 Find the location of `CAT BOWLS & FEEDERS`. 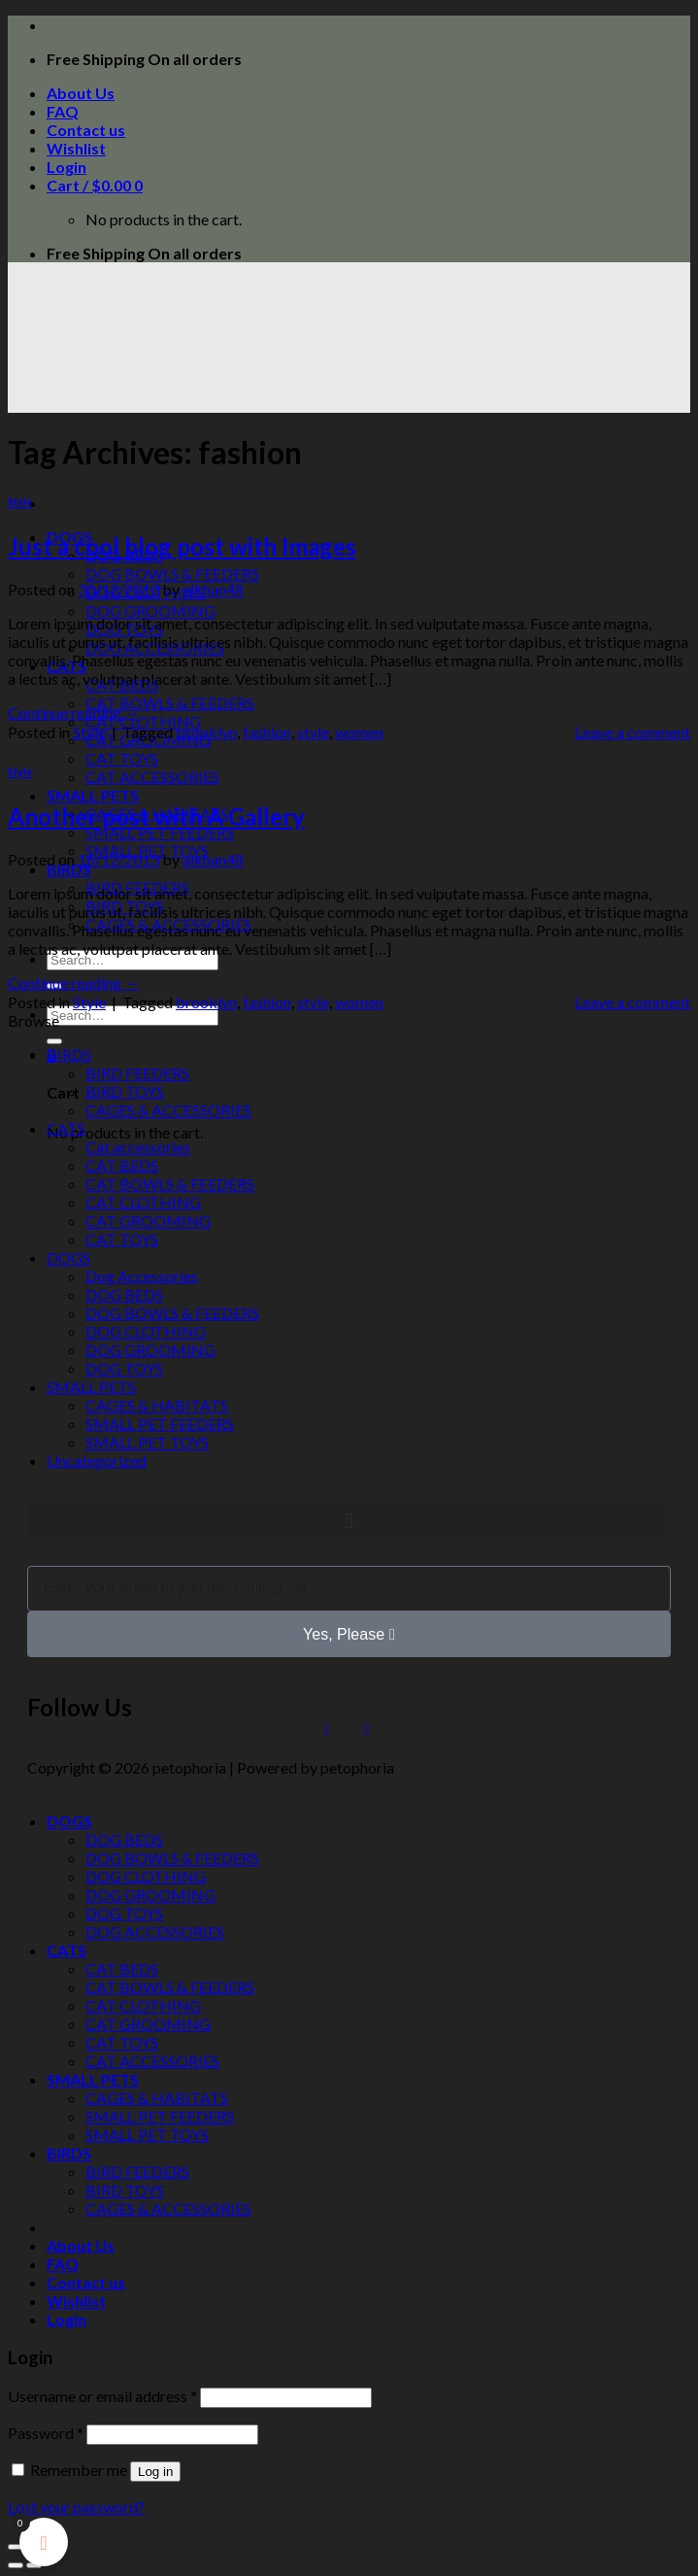

CAT BOWLS & FEEDERS is located at coordinates (169, 703).